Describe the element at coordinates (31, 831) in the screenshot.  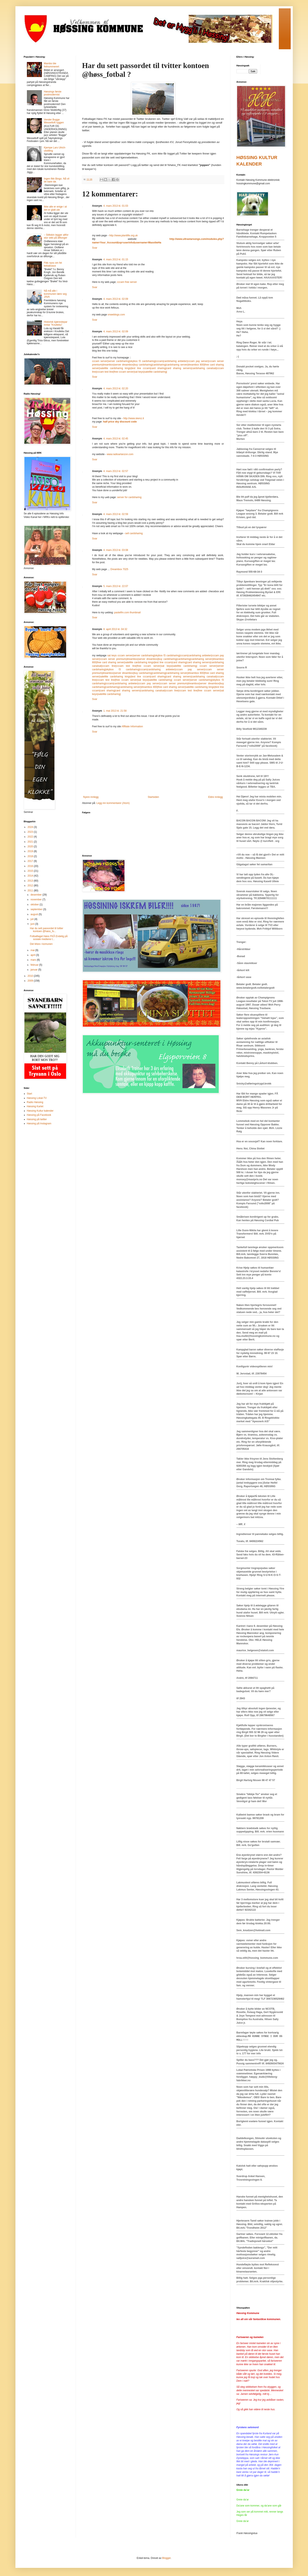
I see `2023` at that location.